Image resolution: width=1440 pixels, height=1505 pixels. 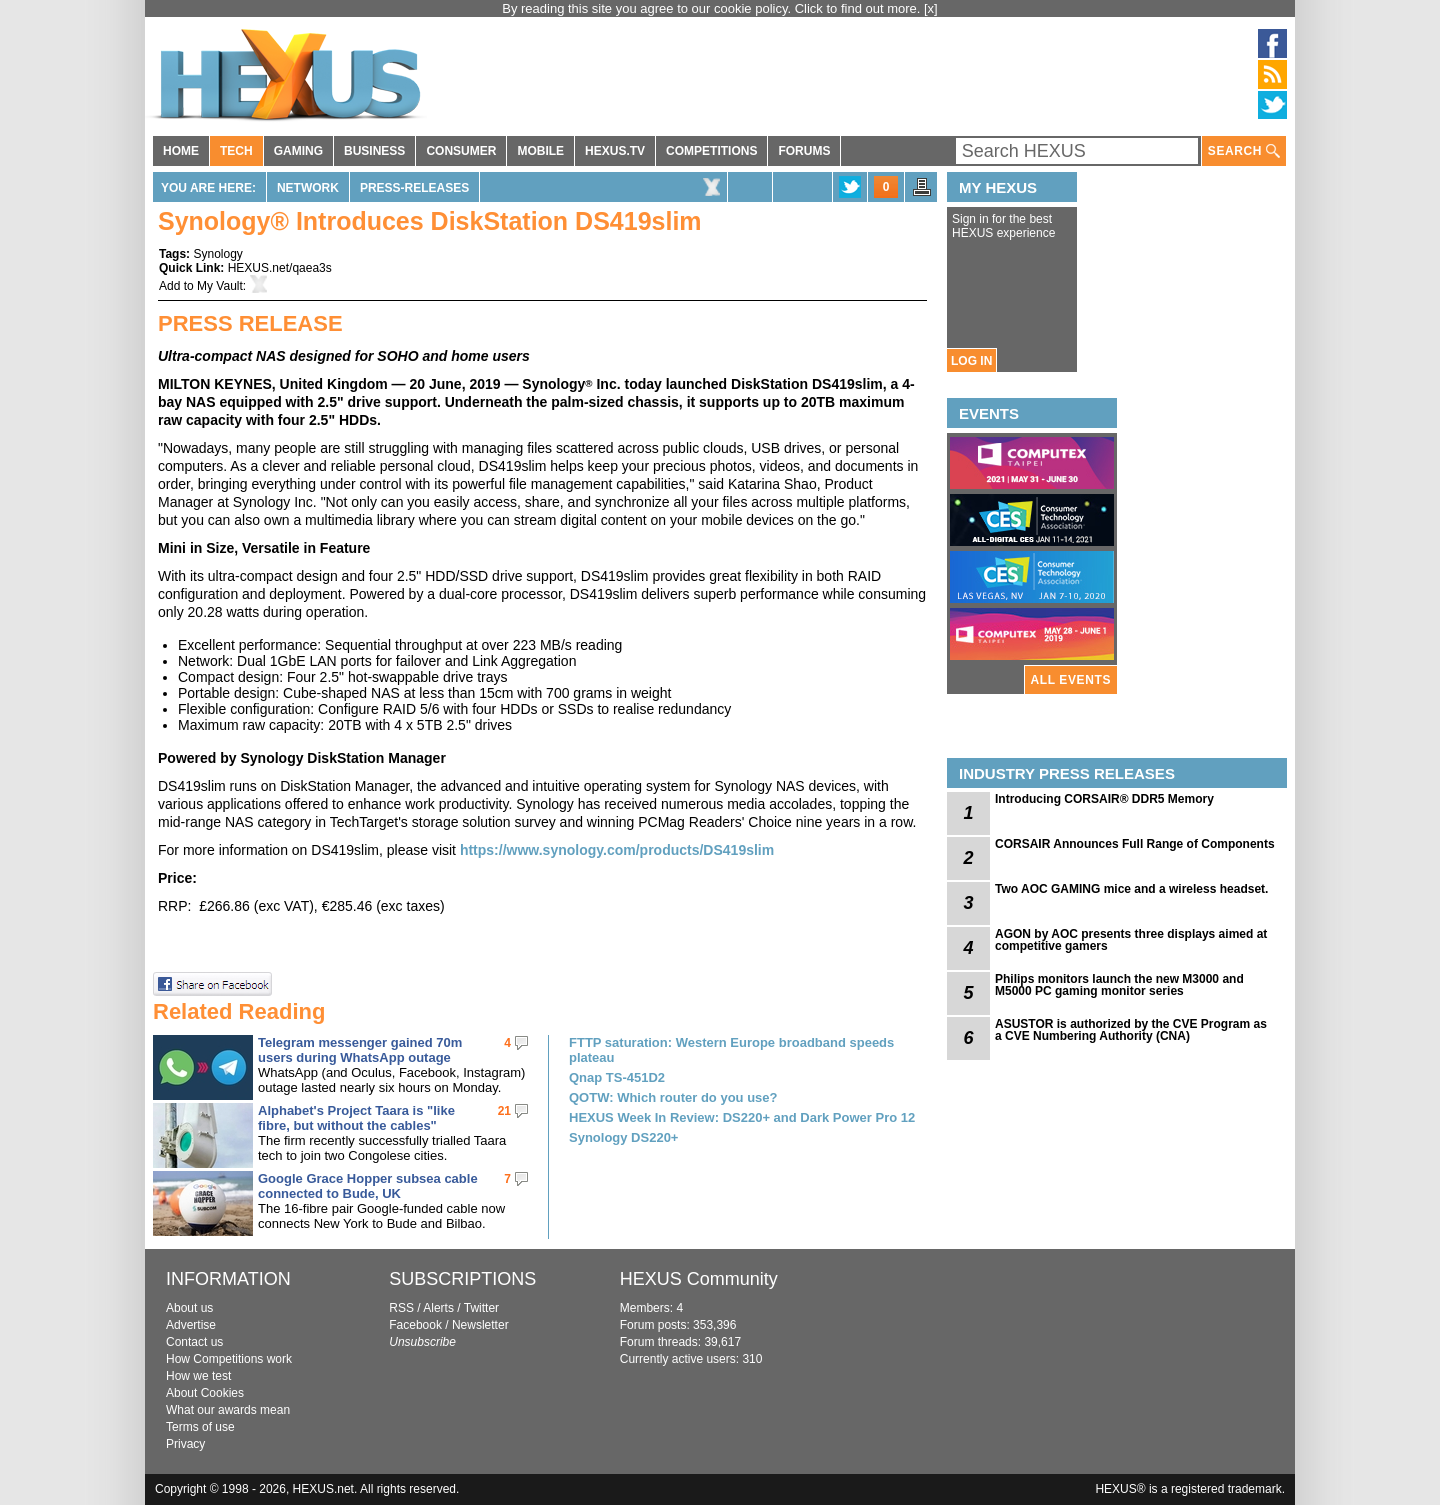 What do you see at coordinates (615, 151) in the screenshot?
I see `HEXUS.TV` at bounding box center [615, 151].